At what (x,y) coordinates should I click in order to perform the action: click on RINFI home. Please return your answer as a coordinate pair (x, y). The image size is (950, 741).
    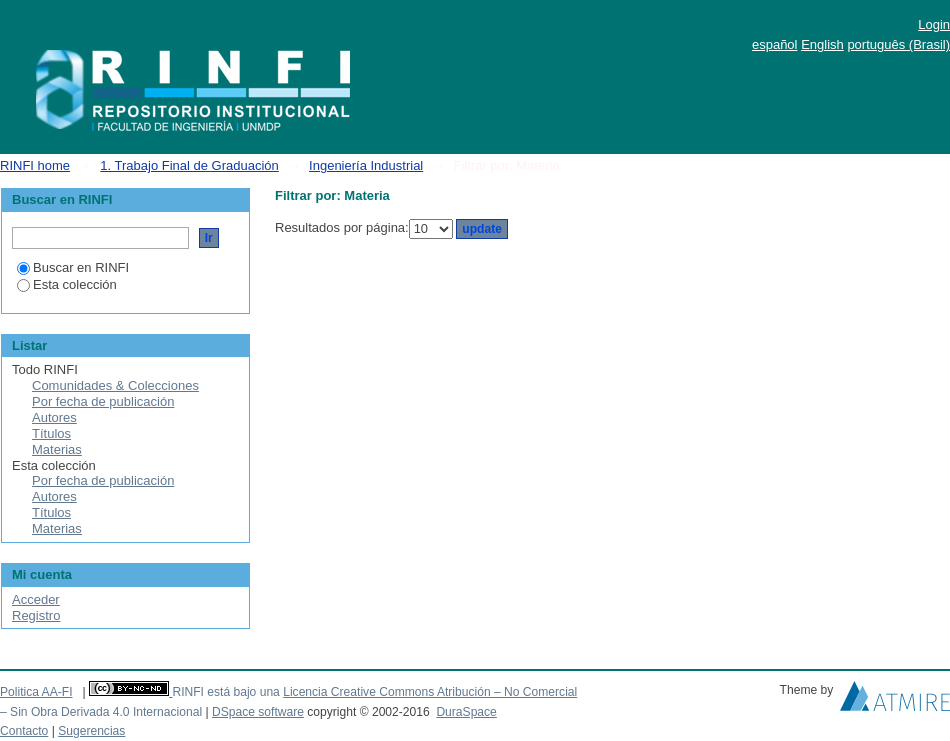
    Looking at the image, I should click on (35, 165).